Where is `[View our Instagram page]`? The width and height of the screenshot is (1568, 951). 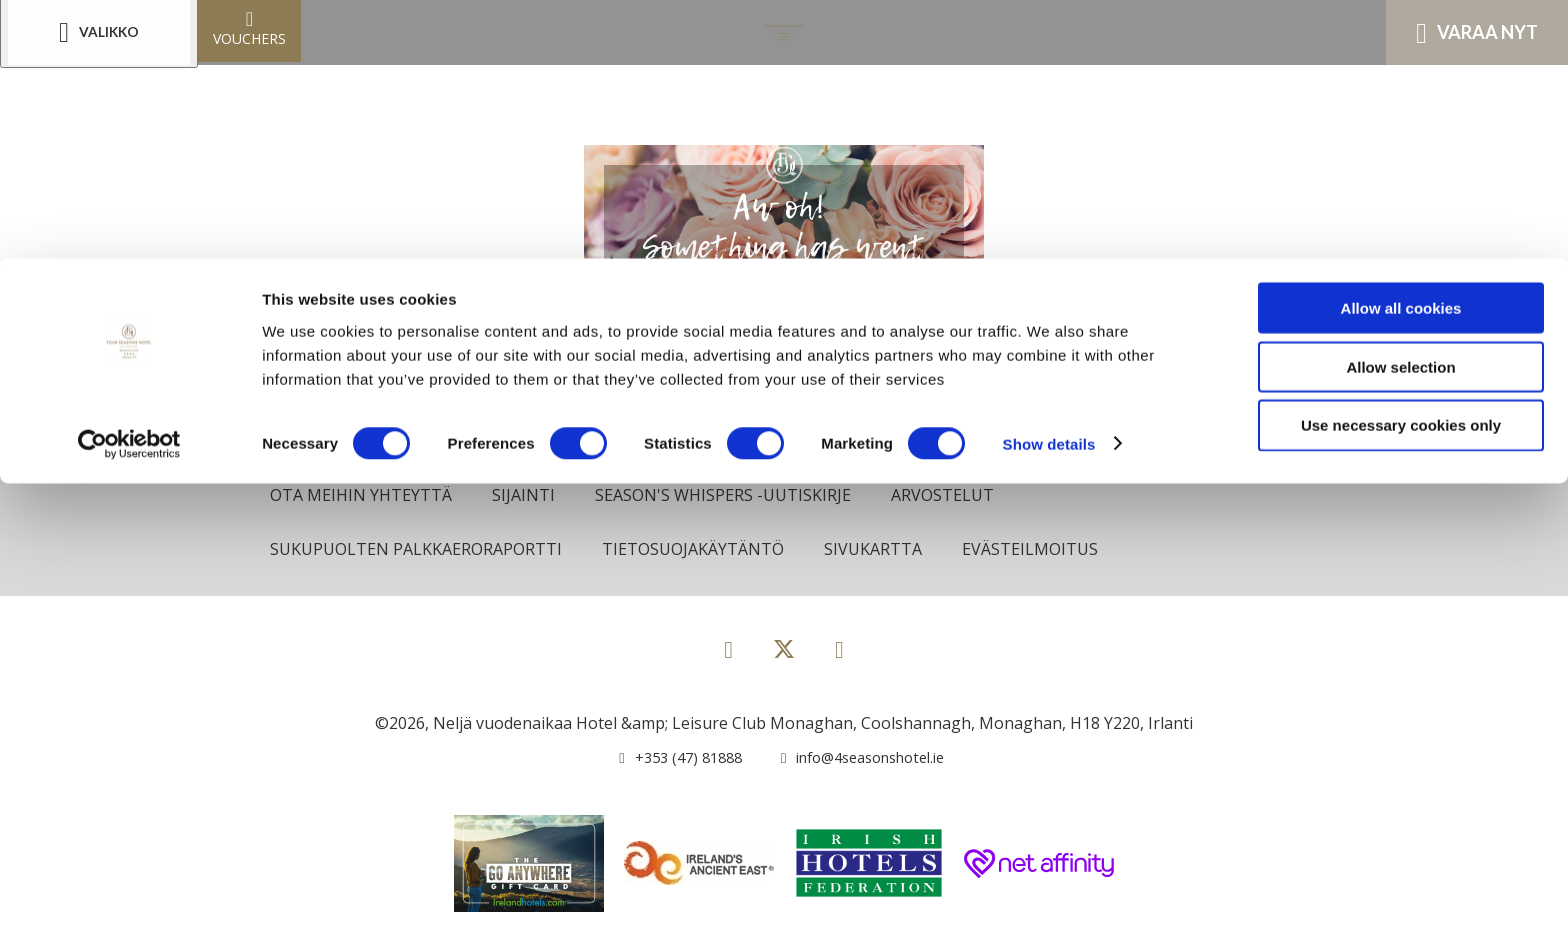
[View our Instagram page] is located at coordinates (839, 651).